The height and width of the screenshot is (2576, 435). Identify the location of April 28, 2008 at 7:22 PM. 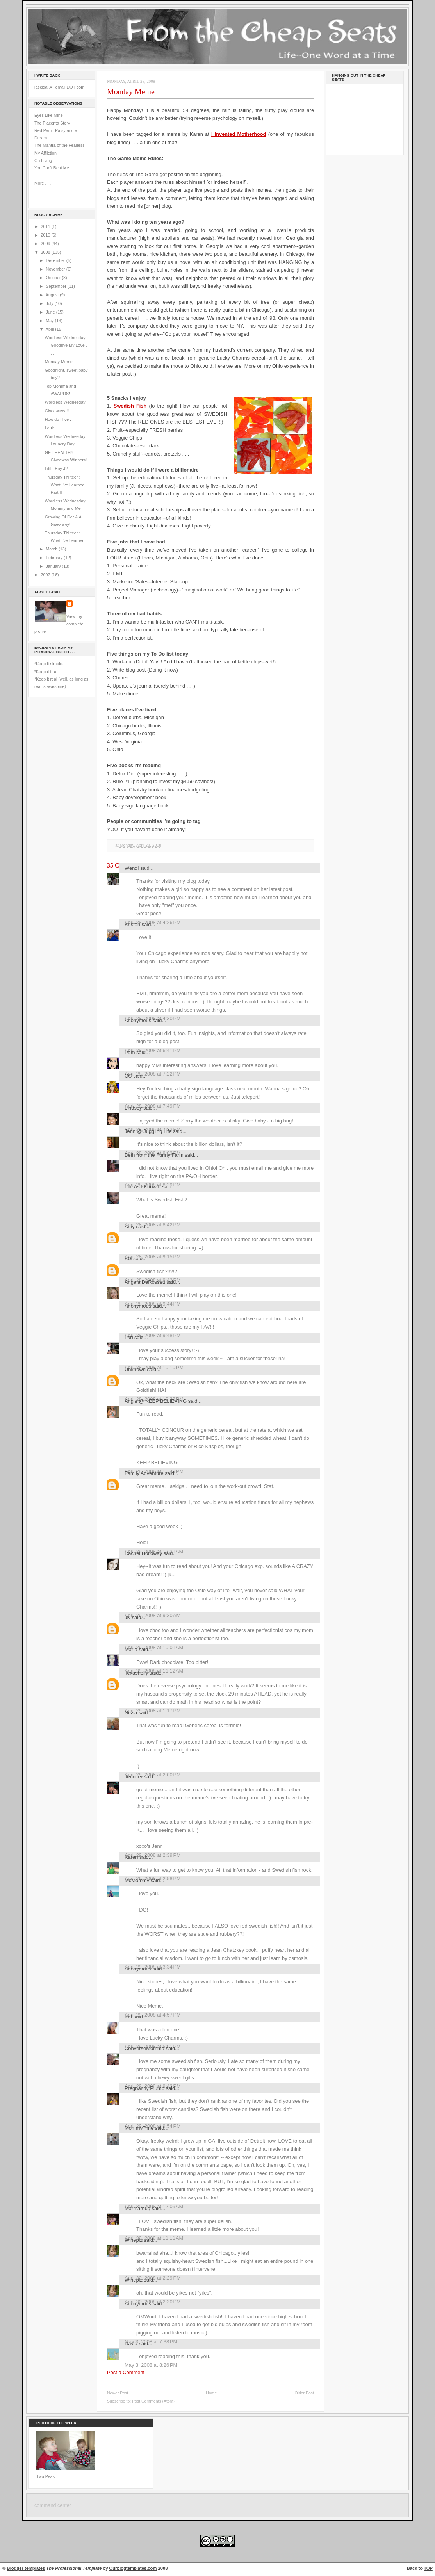
(153, 1074).